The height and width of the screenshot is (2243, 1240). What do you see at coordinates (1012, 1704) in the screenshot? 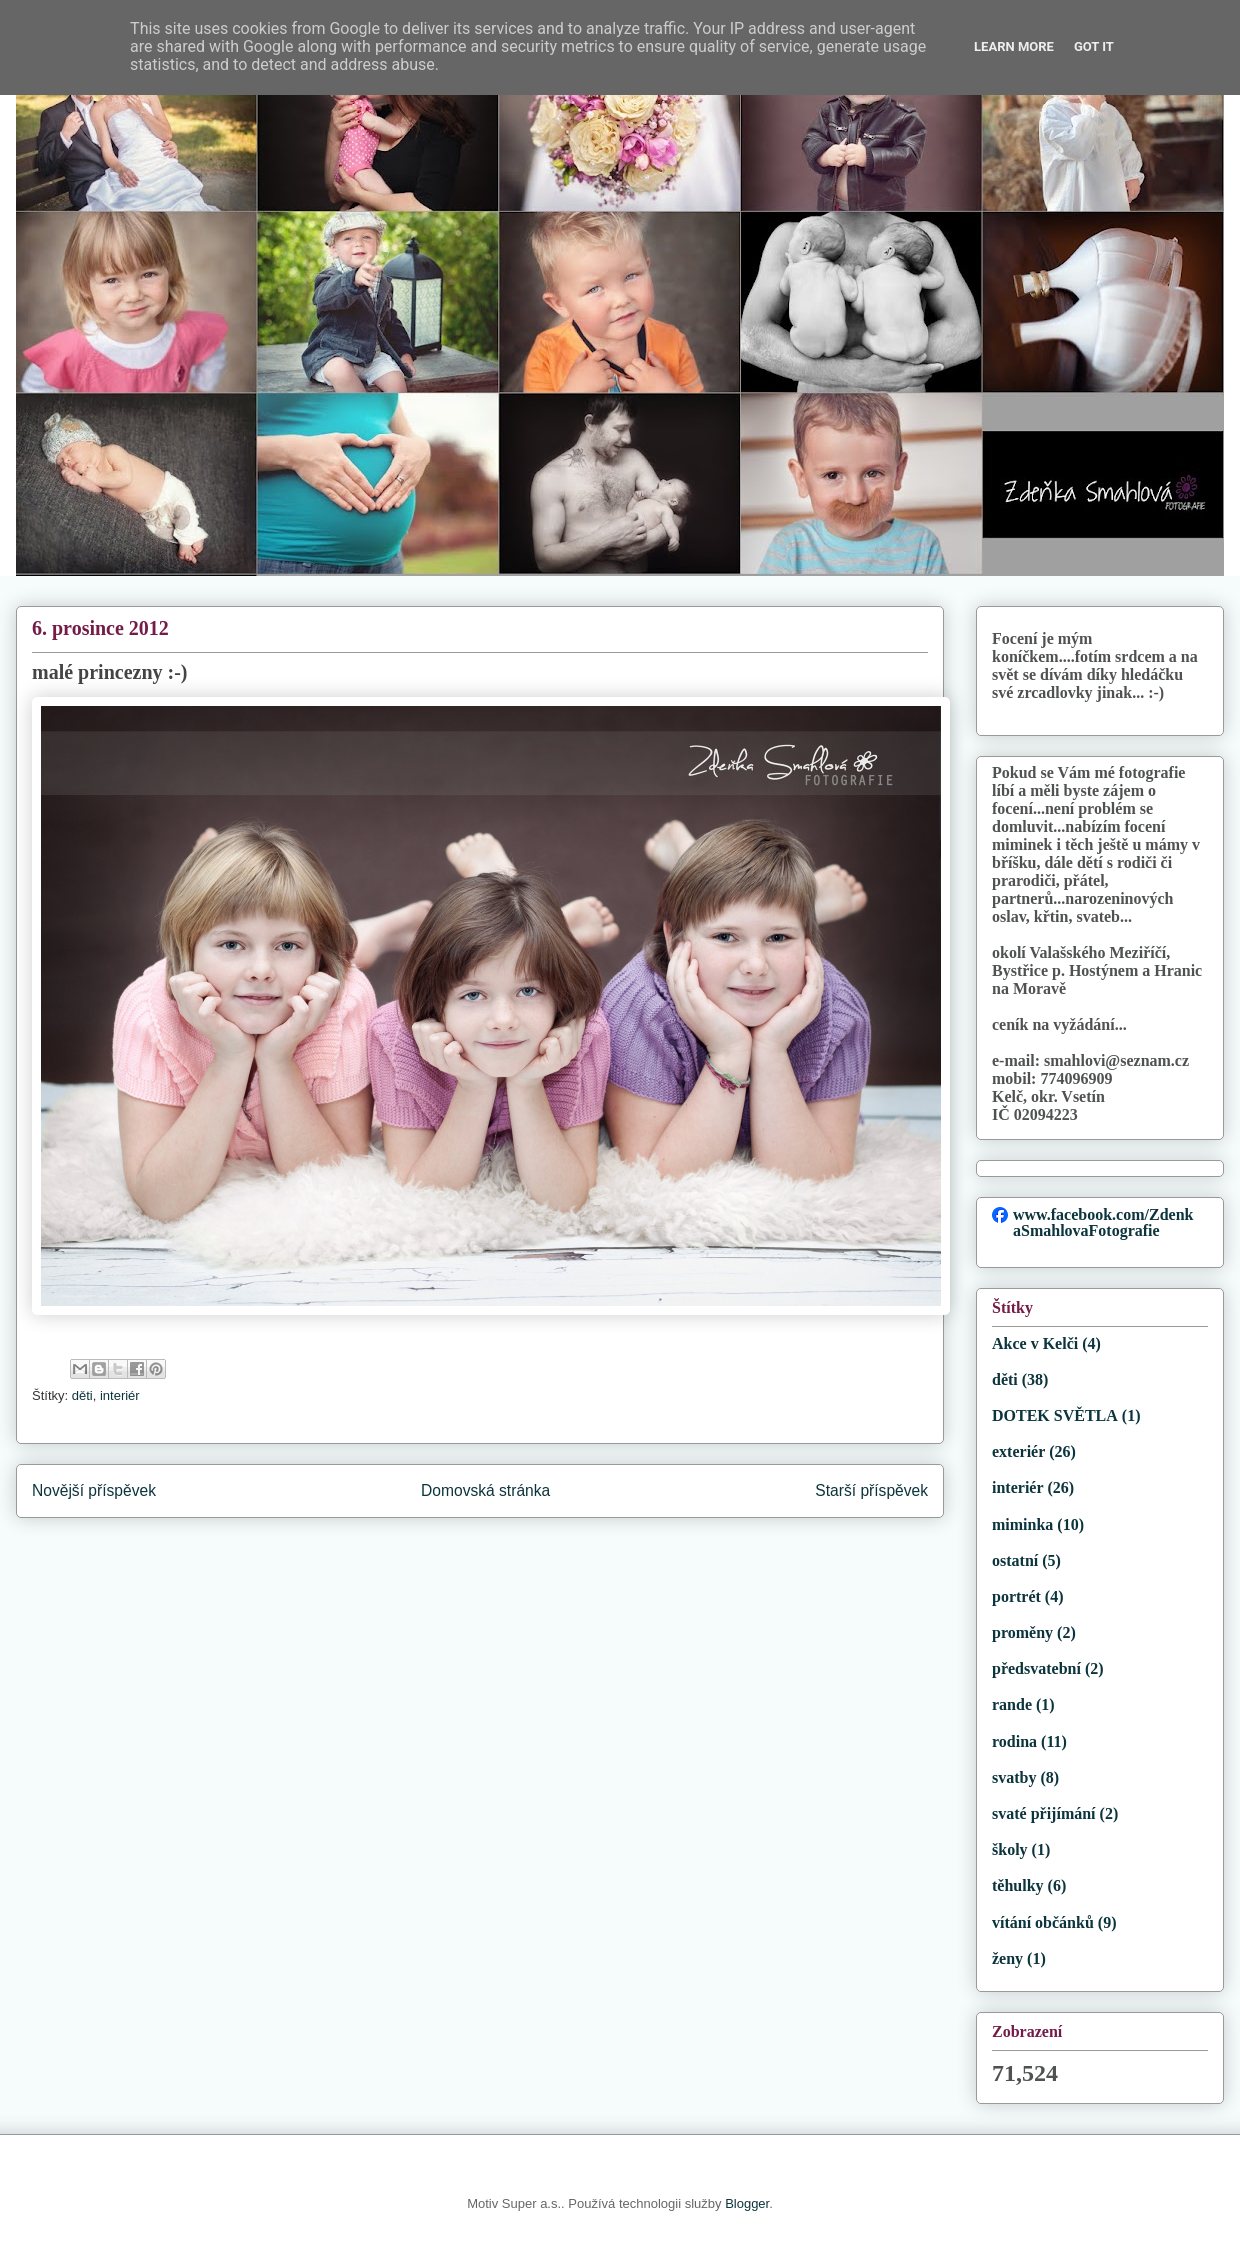
I see `rande` at bounding box center [1012, 1704].